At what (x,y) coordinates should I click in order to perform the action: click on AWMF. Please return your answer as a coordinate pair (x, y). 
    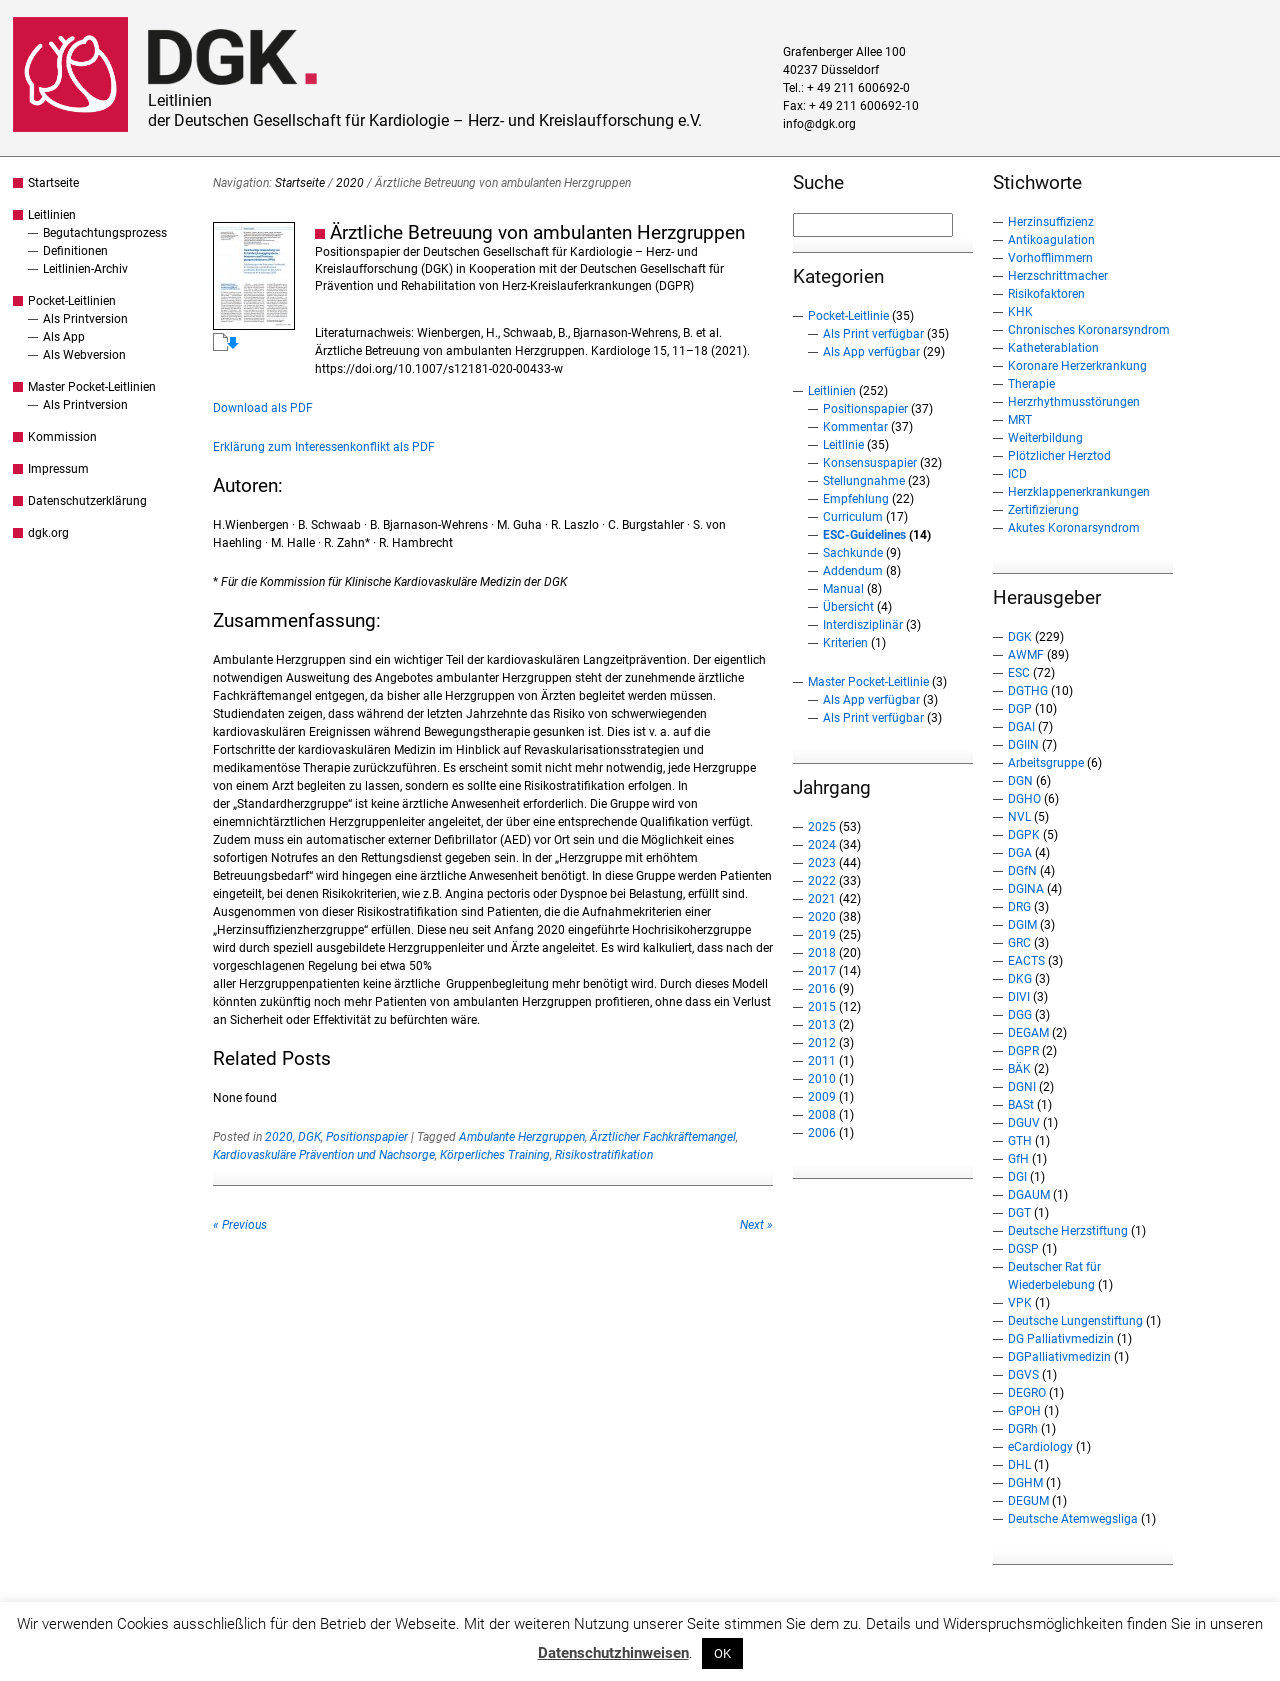
    Looking at the image, I should click on (1026, 655).